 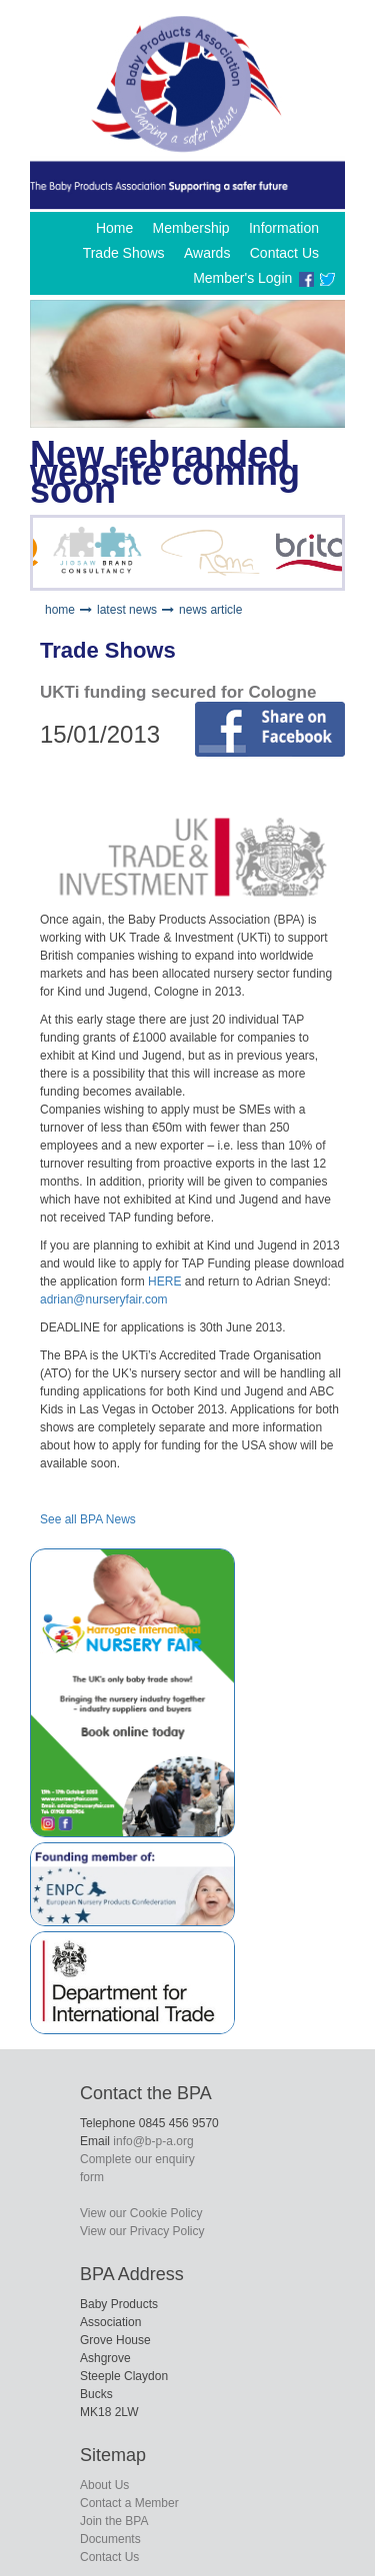 I want to click on Information, so click(x=284, y=228).